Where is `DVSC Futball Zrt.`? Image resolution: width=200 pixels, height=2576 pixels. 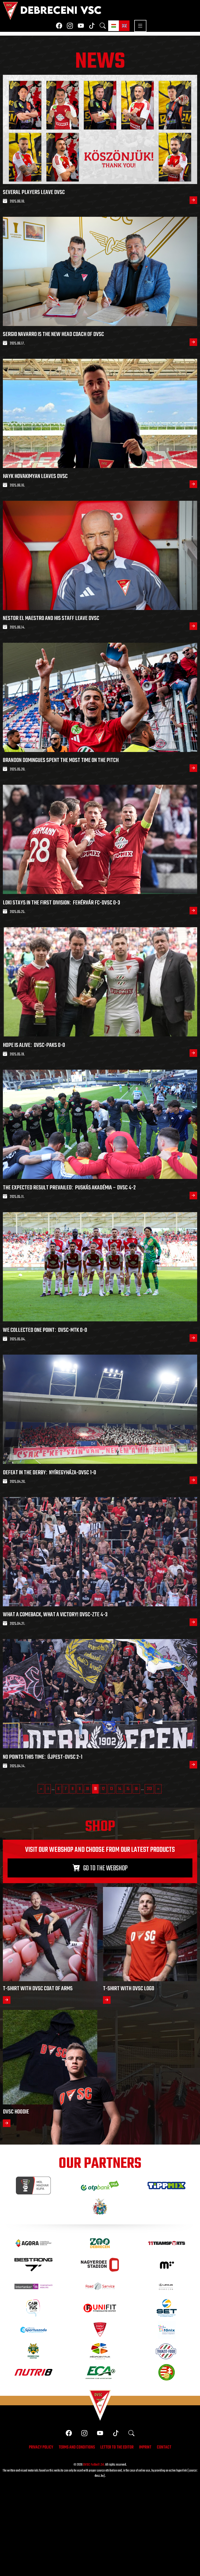
DVSC Futball Zrt. is located at coordinates (94, 2464).